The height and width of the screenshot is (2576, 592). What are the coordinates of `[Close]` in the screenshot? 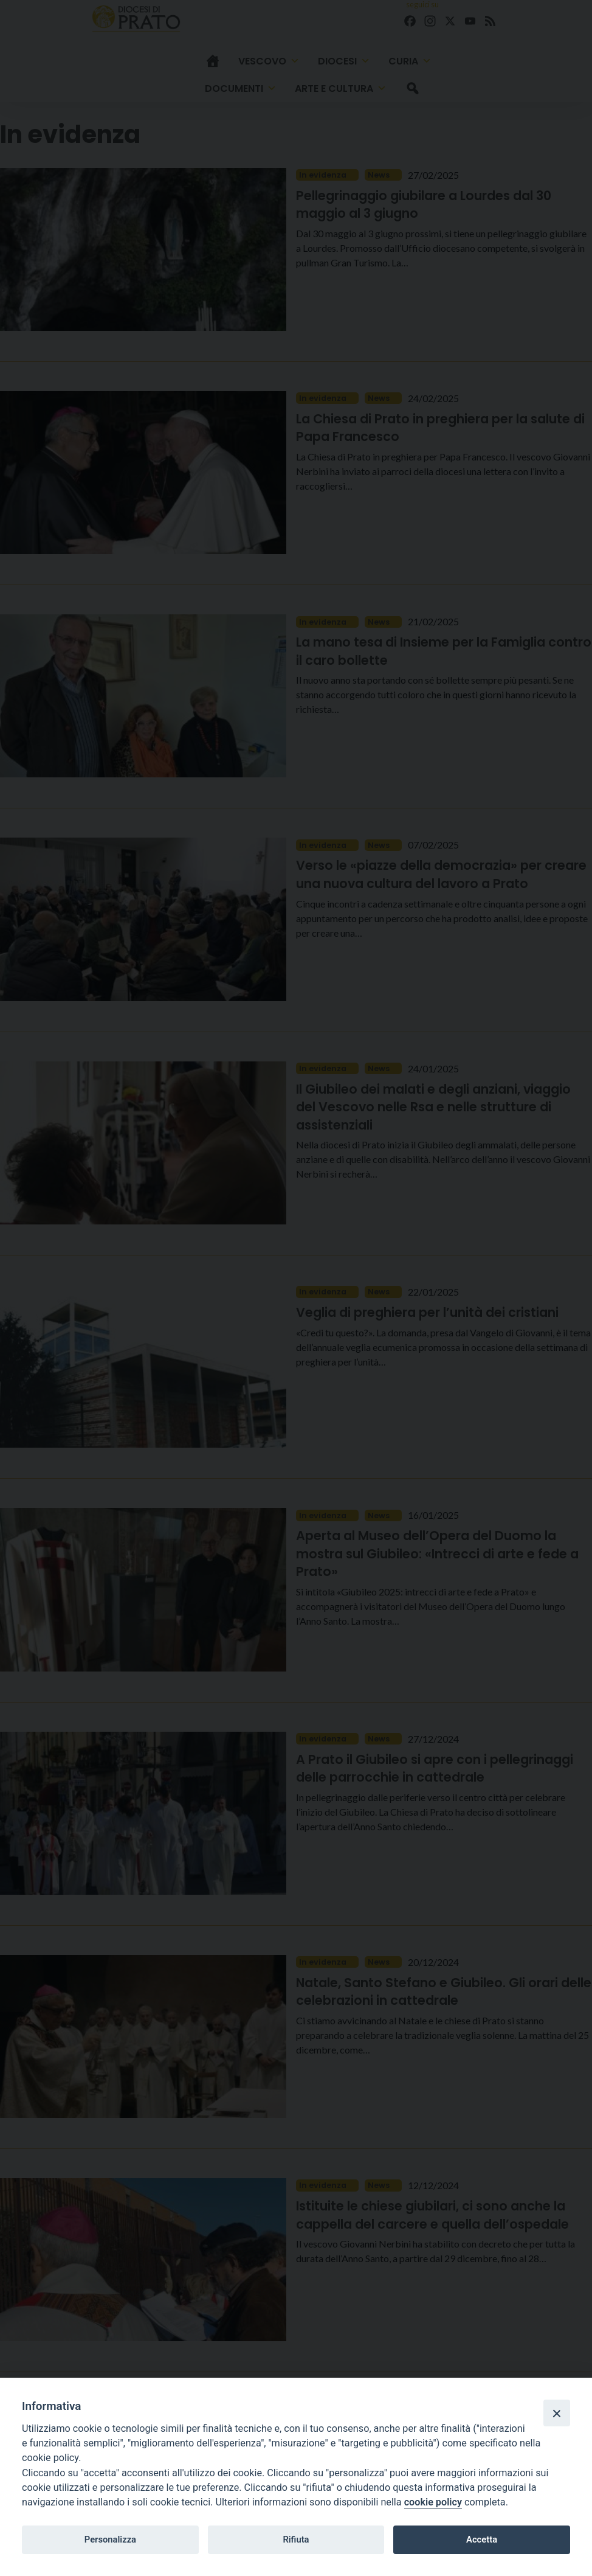 It's located at (556, 2413).